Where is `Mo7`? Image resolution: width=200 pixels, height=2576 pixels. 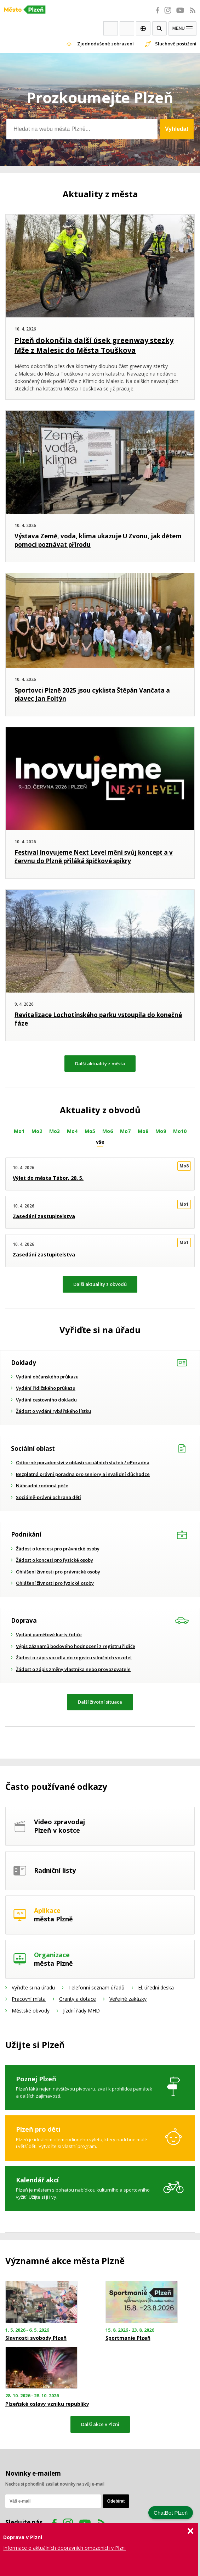 Mo7 is located at coordinates (125, 1131).